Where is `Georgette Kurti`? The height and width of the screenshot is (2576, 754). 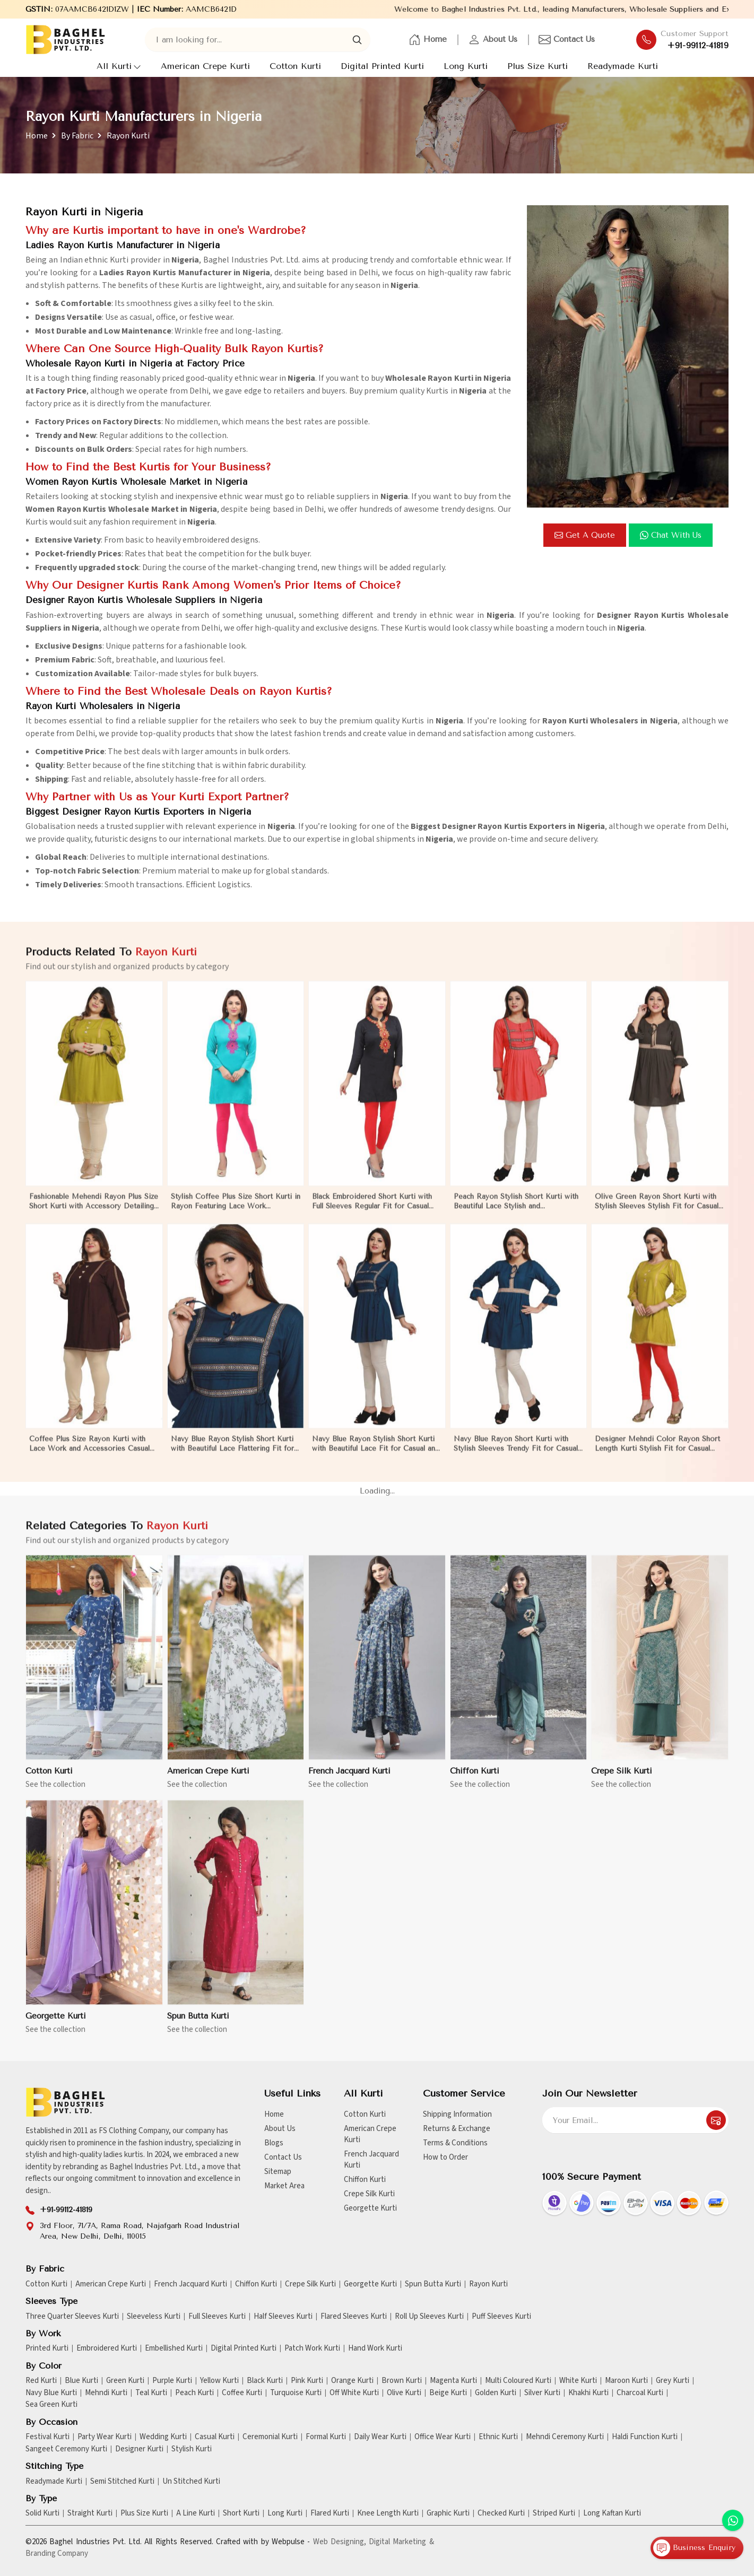 Georgette Kurti is located at coordinates (370, 2208).